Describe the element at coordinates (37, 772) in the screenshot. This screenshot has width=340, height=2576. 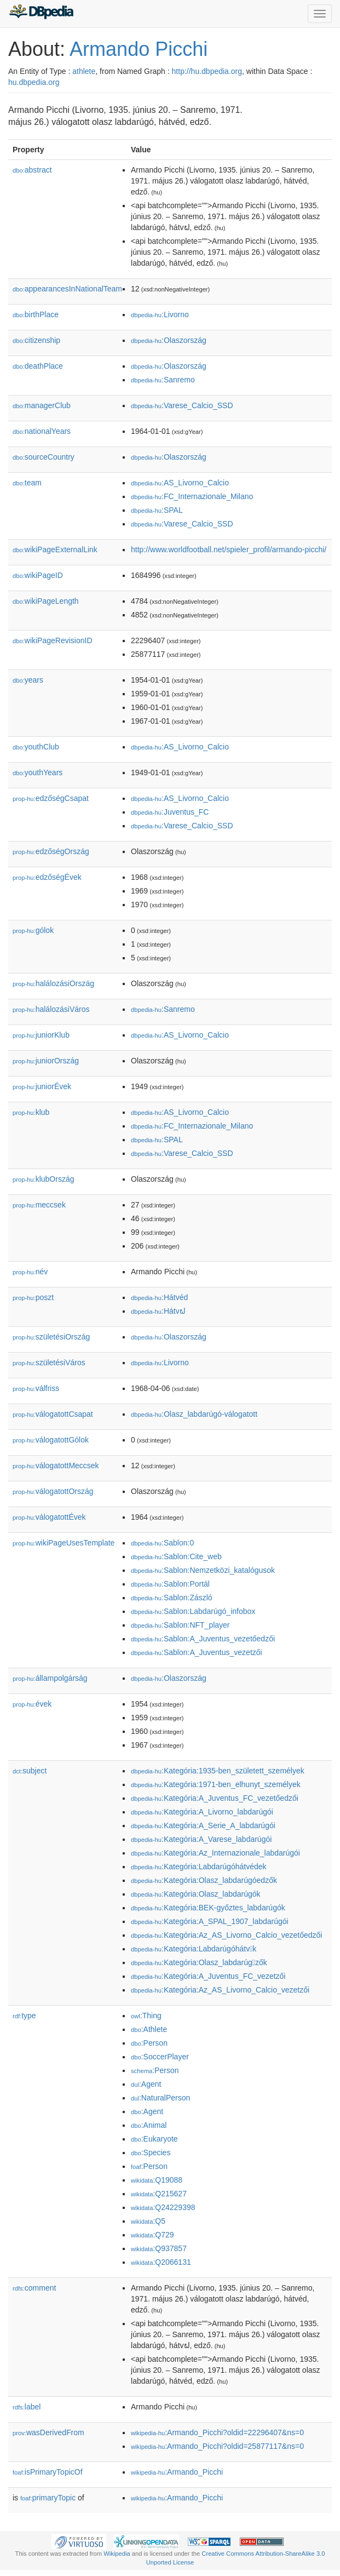
I see `youthYears` at that location.